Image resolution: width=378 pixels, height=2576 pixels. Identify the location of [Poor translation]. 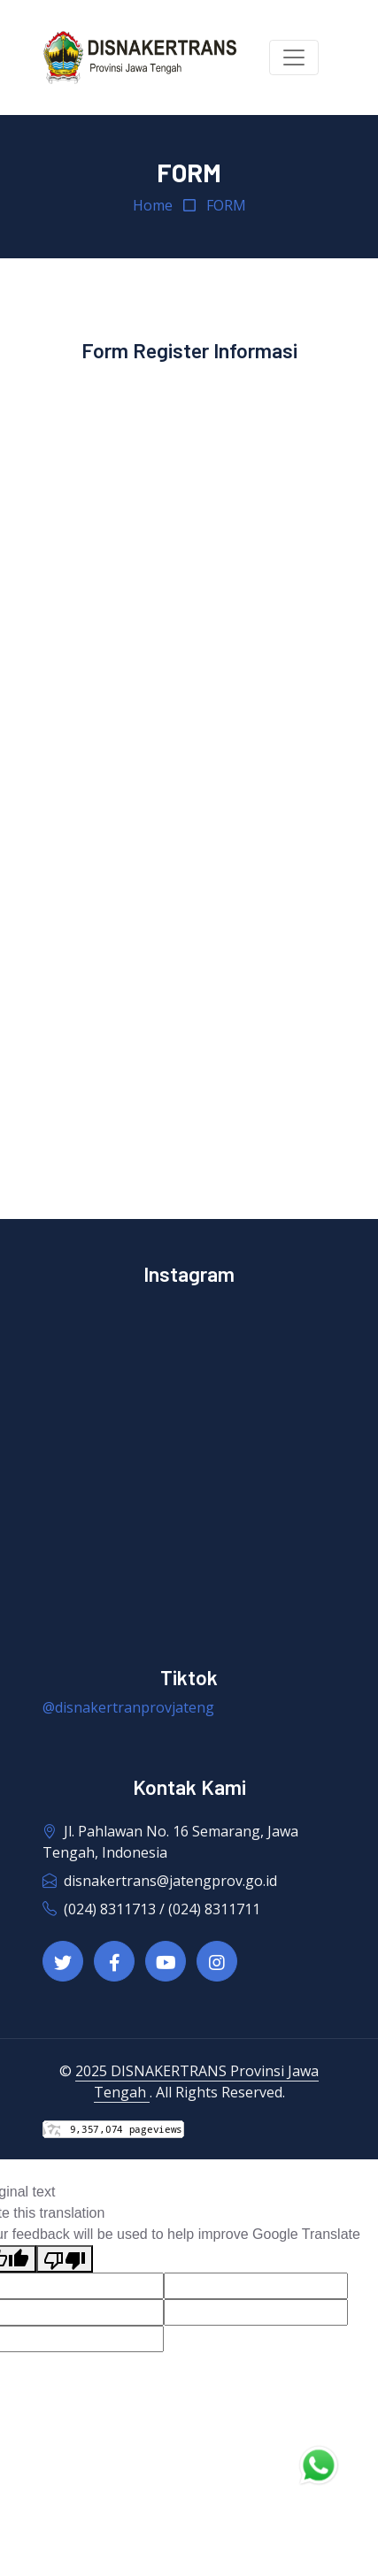
(64, 2259).